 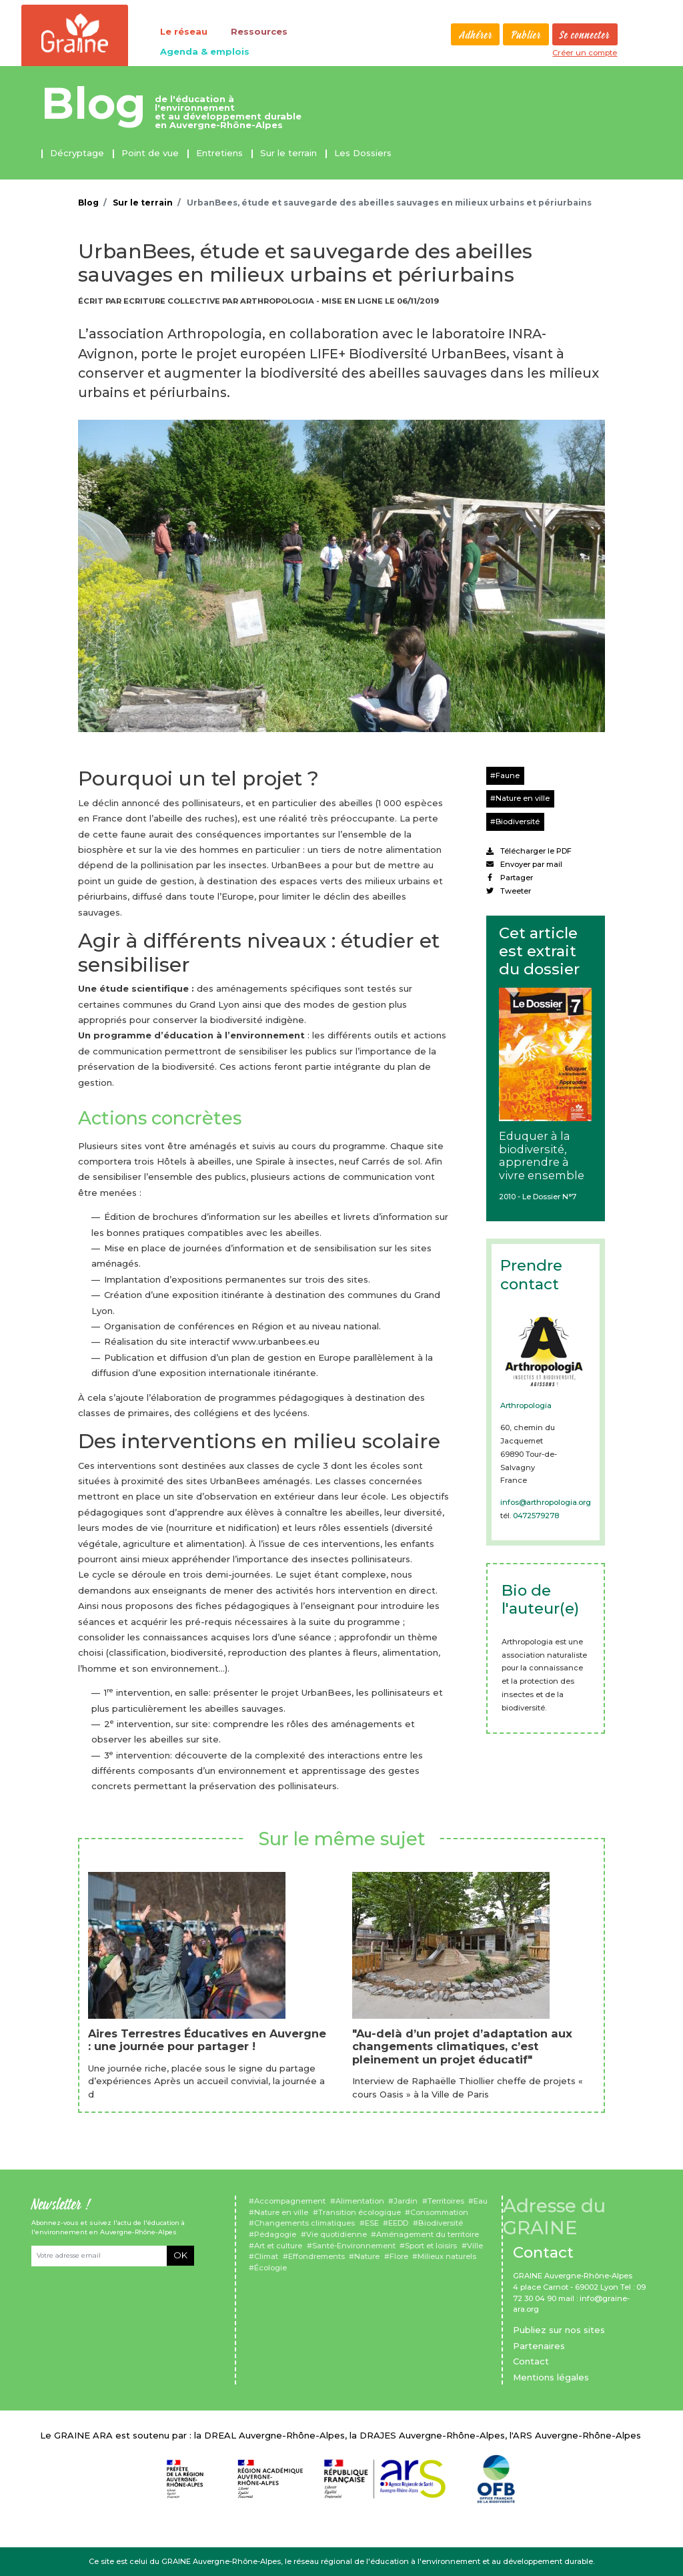 What do you see at coordinates (518, 821) in the screenshot?
I see `Biodiversité` at bounding box center [518, 821].